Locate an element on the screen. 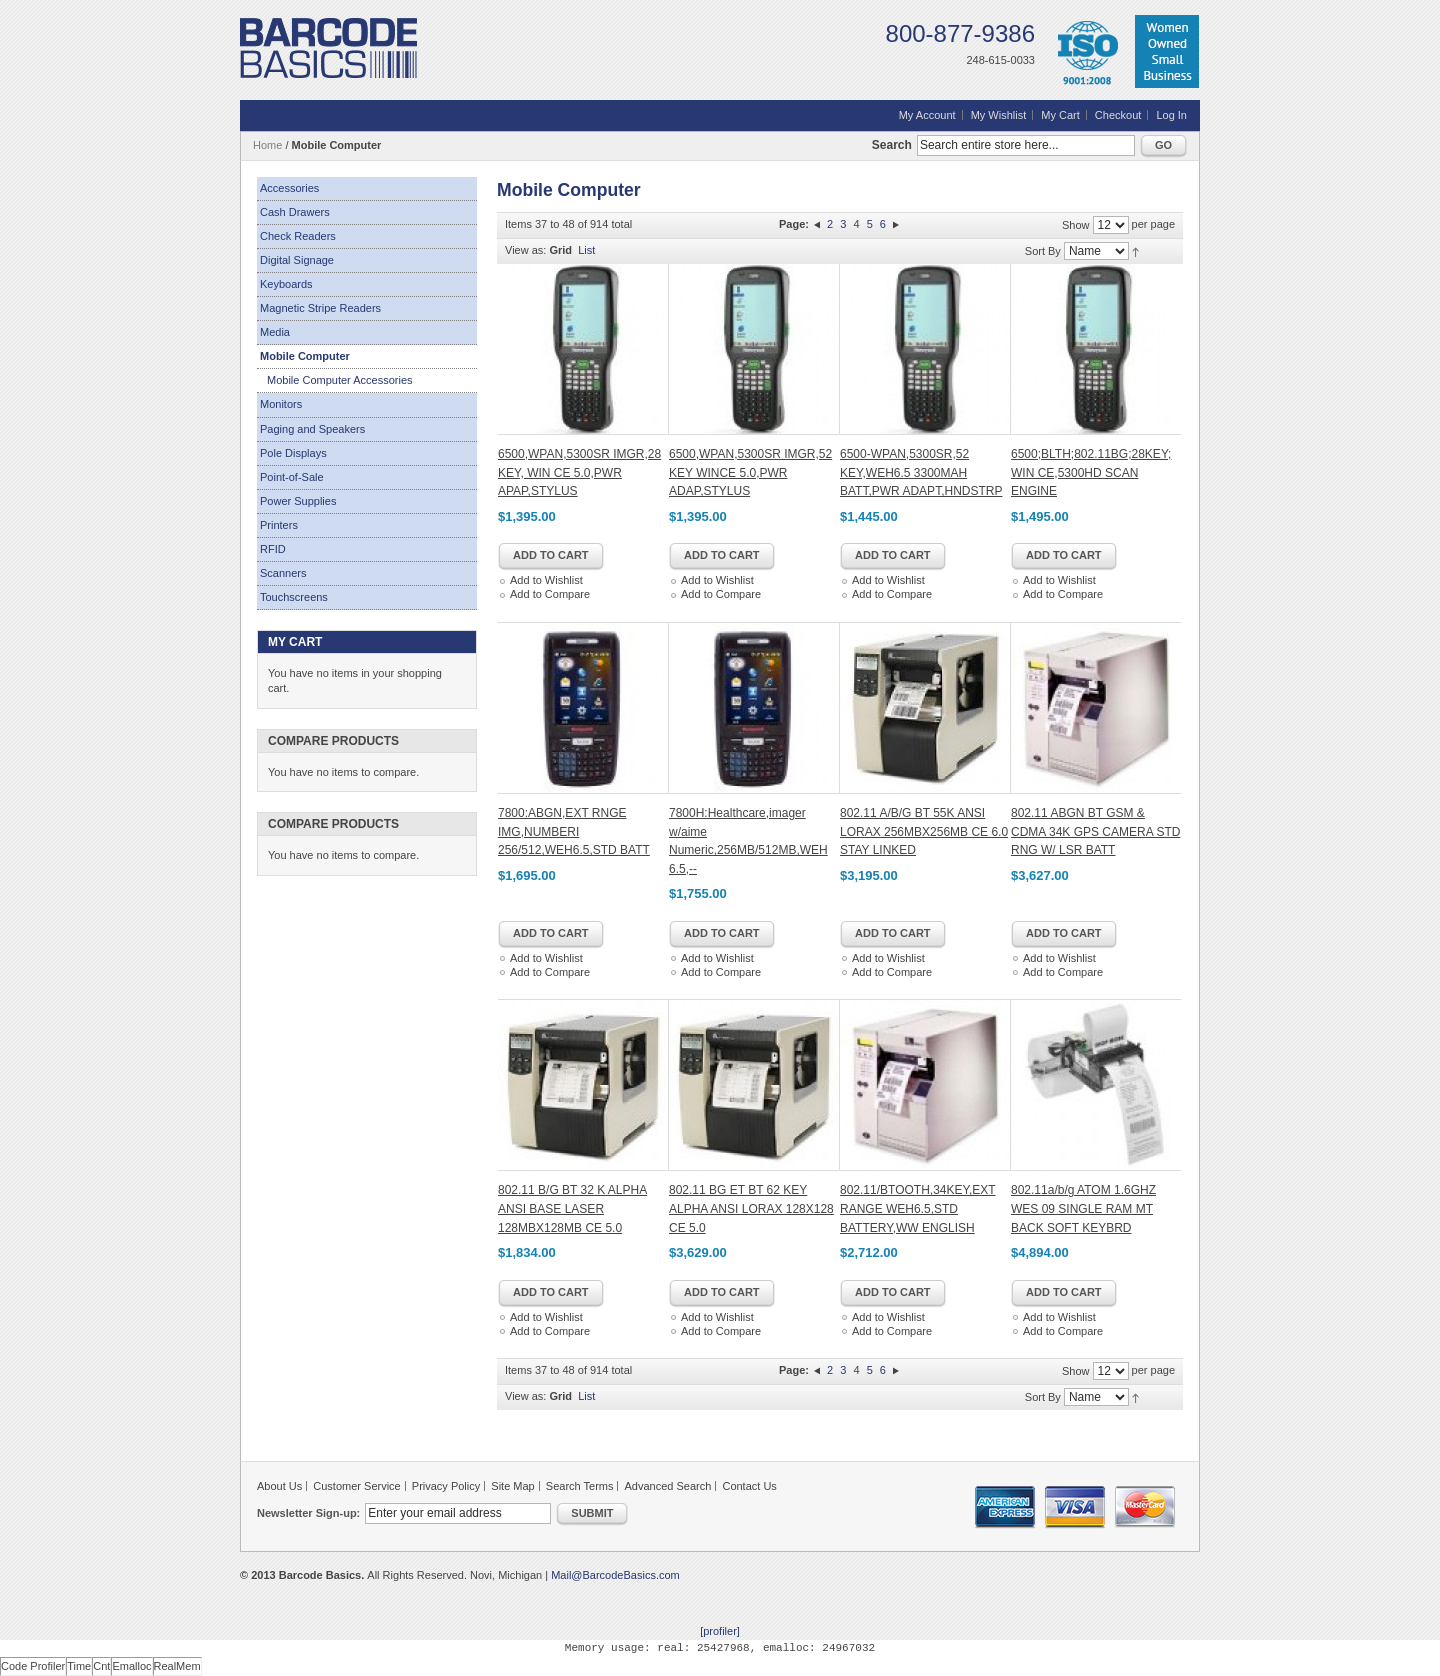 This screenshot has width=1440, height=1676. 802.11 ABGN BT GSM & CDMA 34K GPS CAMERA STD RNG W/ LSR BATT is located at coordinates (1095, 831).